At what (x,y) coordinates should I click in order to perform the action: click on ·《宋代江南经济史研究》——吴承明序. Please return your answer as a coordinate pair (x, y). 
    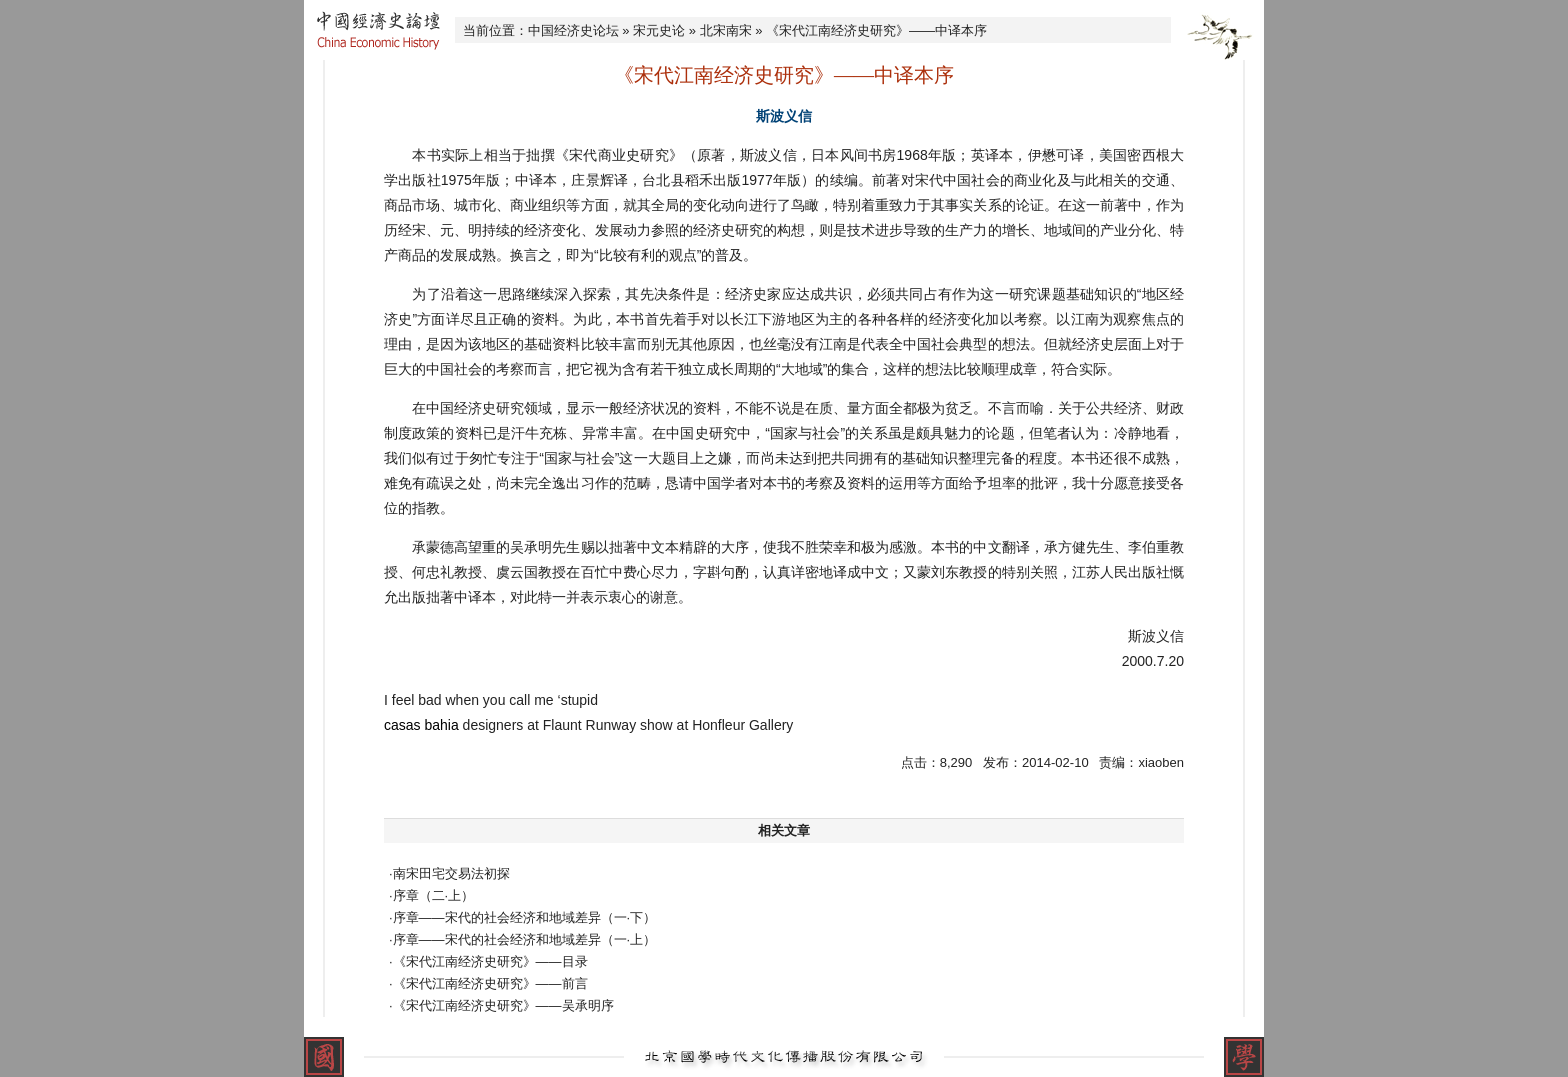
    Looking at the image, I should click on (501, 1005).